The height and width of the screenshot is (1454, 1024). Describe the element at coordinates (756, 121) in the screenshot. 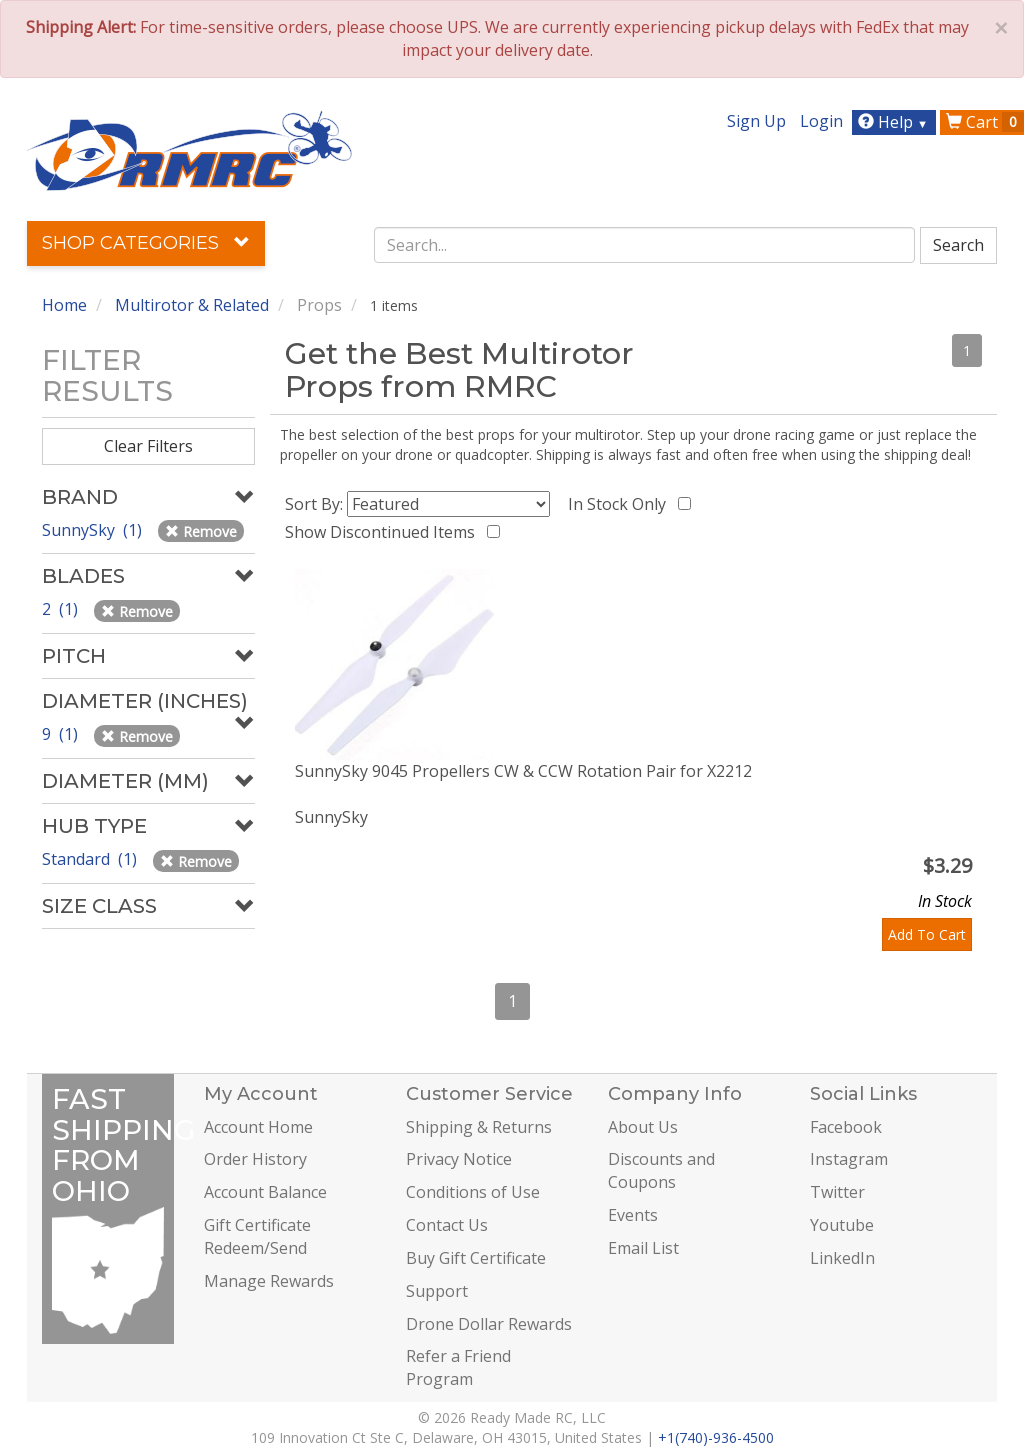

I see `Sign Up` at that location.